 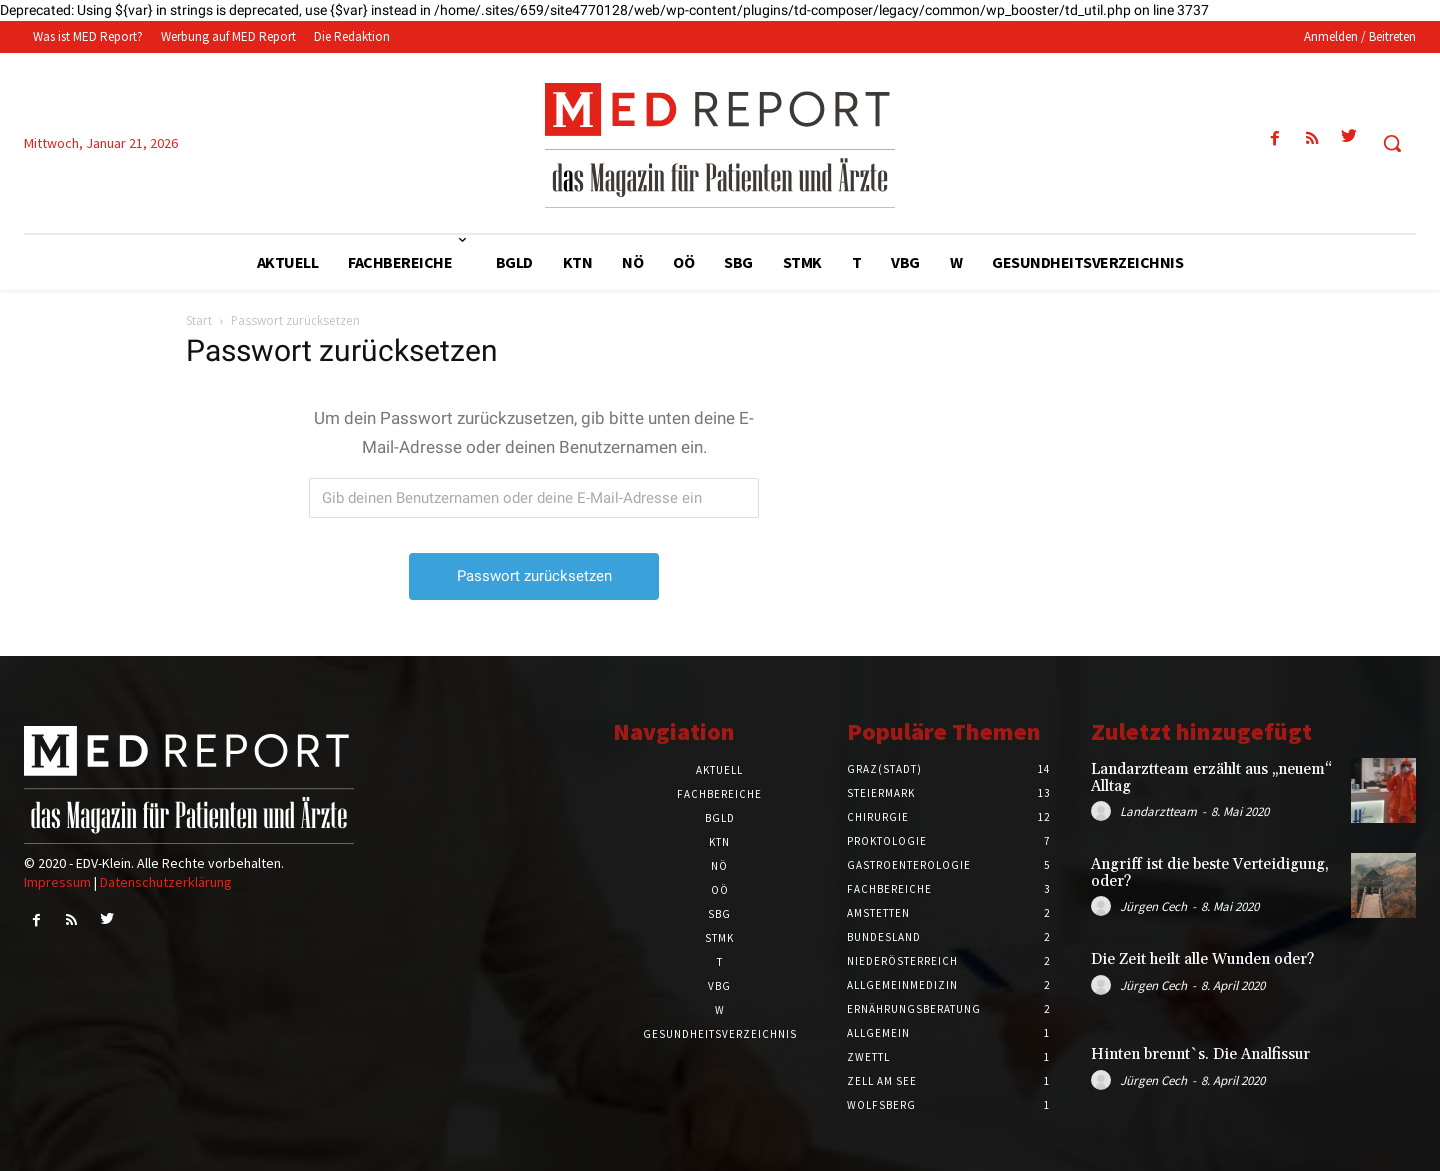 What do you see at coordinates (719, 866) in the screenshot?
I see `NÖ` at bounding box center [719, 866].